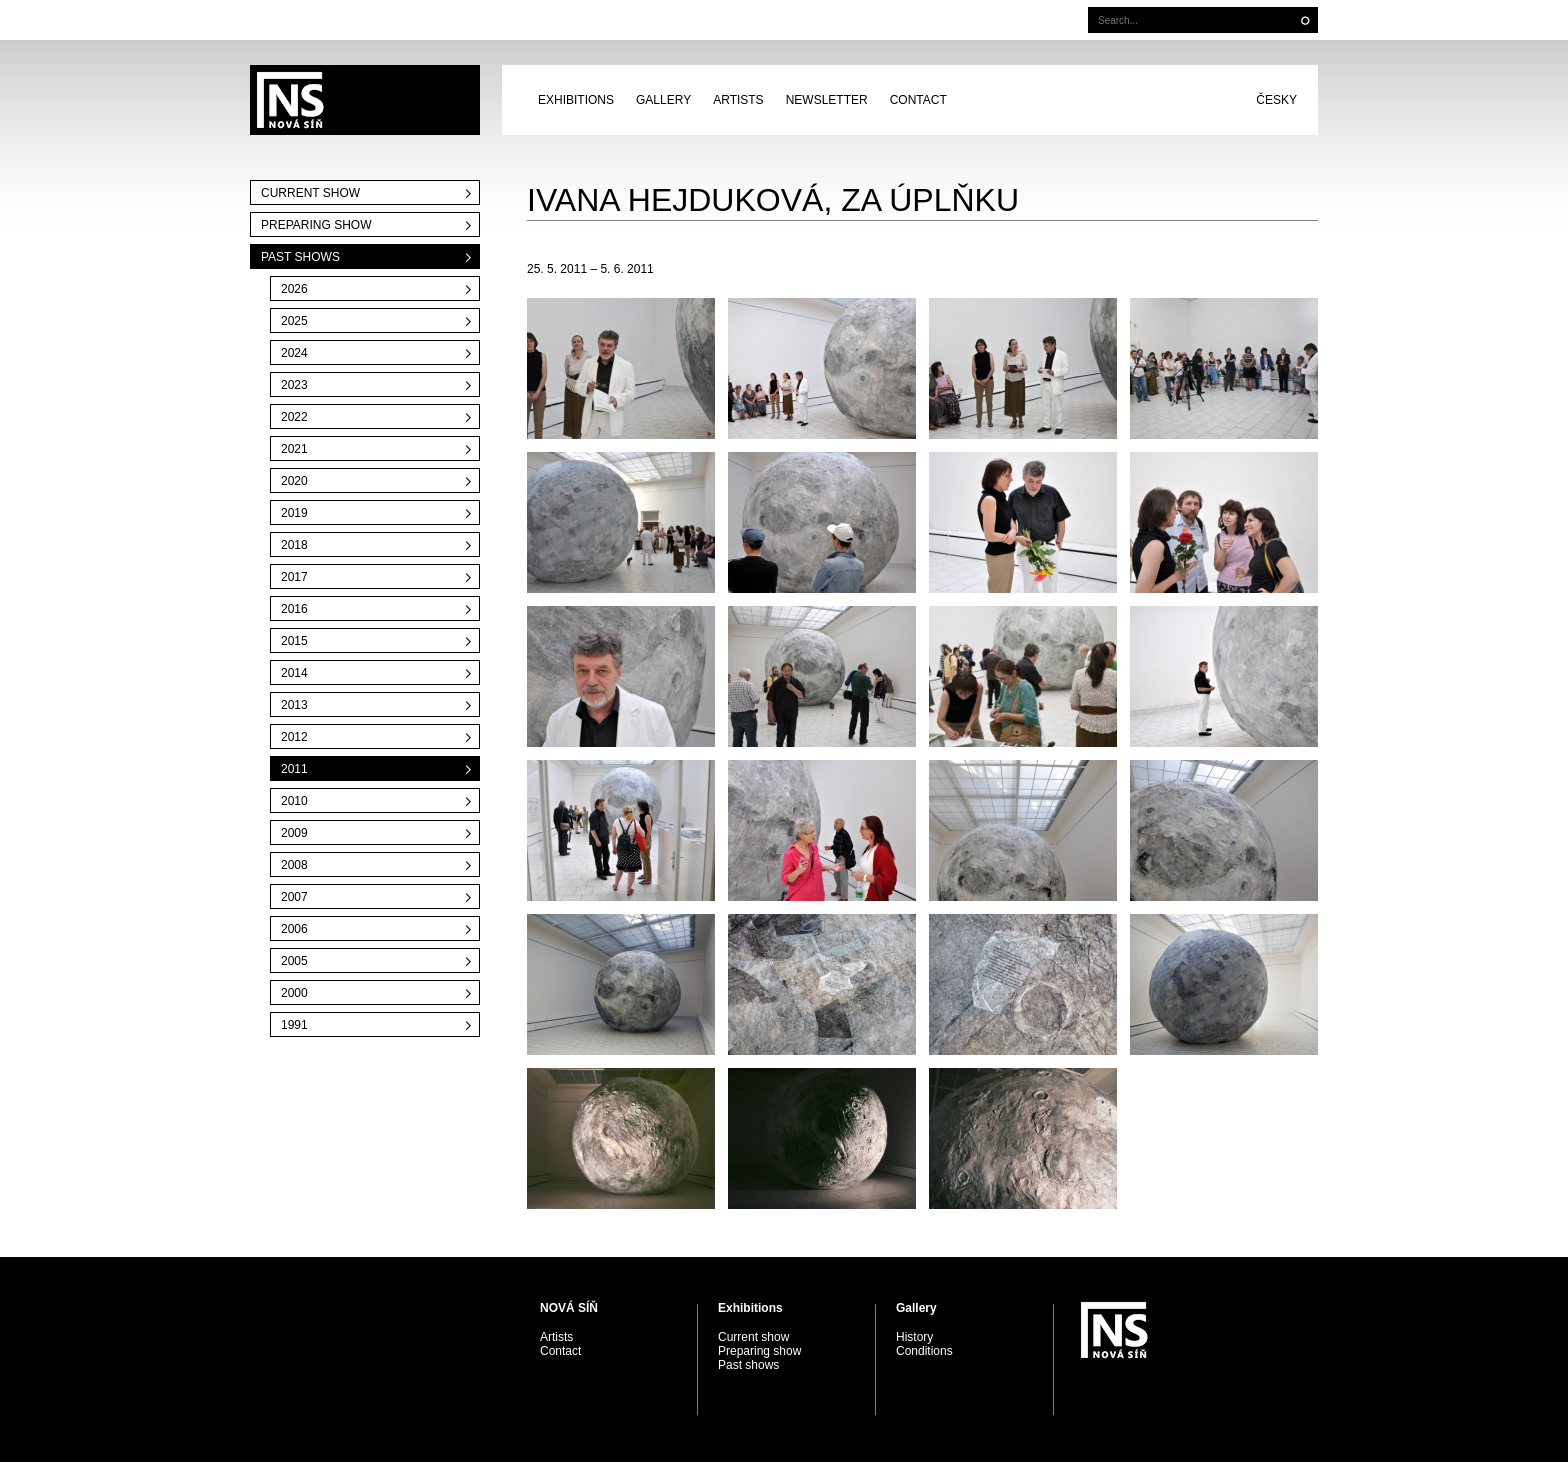 This screenshot has width=1568, height=1462. Describe the element at coordinates (294, 769) in the screenshot. I see `2011` at that location.